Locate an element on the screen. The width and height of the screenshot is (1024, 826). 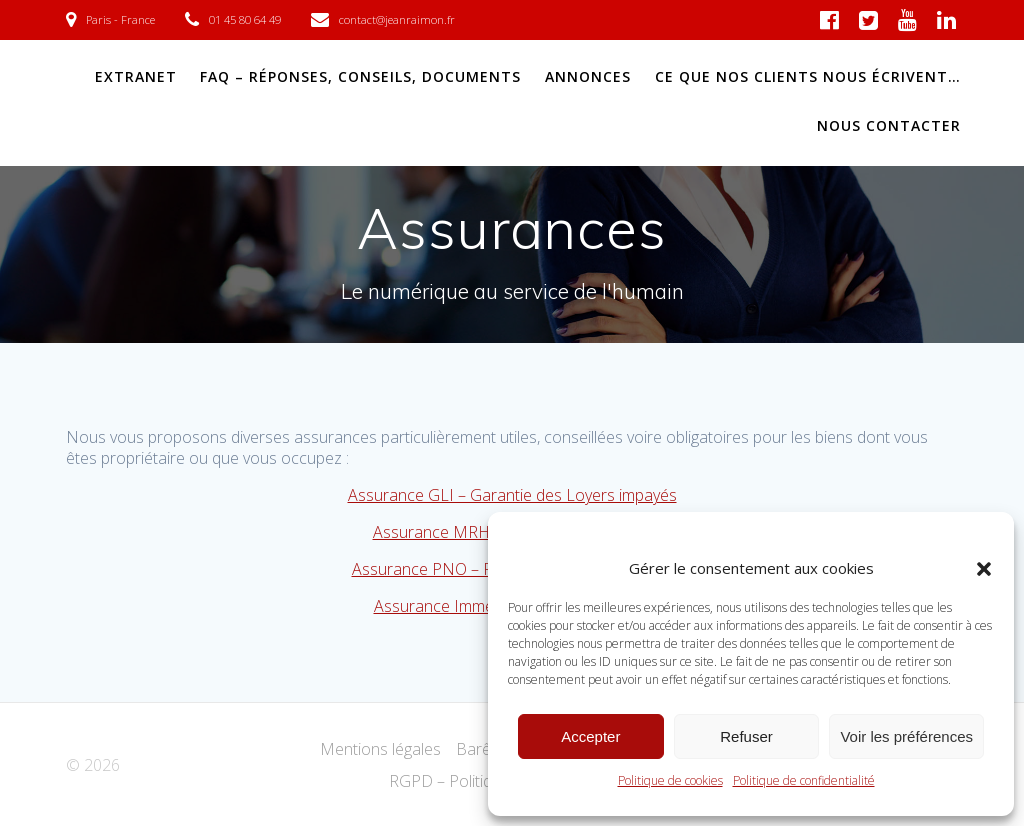
[button] is located at coordinates (984, 569).